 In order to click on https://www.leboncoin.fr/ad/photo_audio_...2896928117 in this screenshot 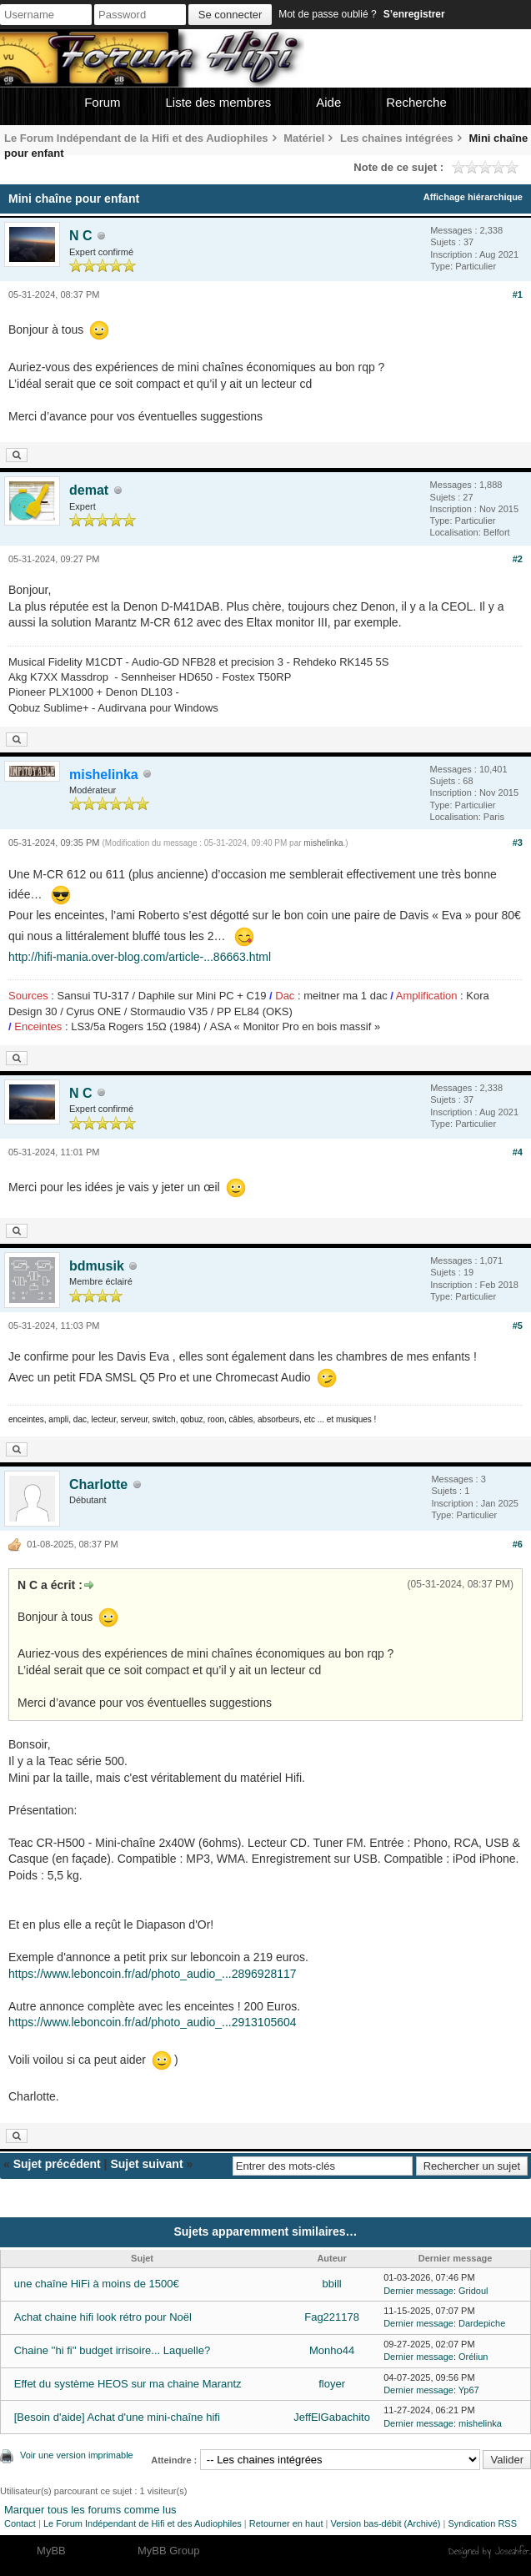, I will do `click(152, 1973)`.